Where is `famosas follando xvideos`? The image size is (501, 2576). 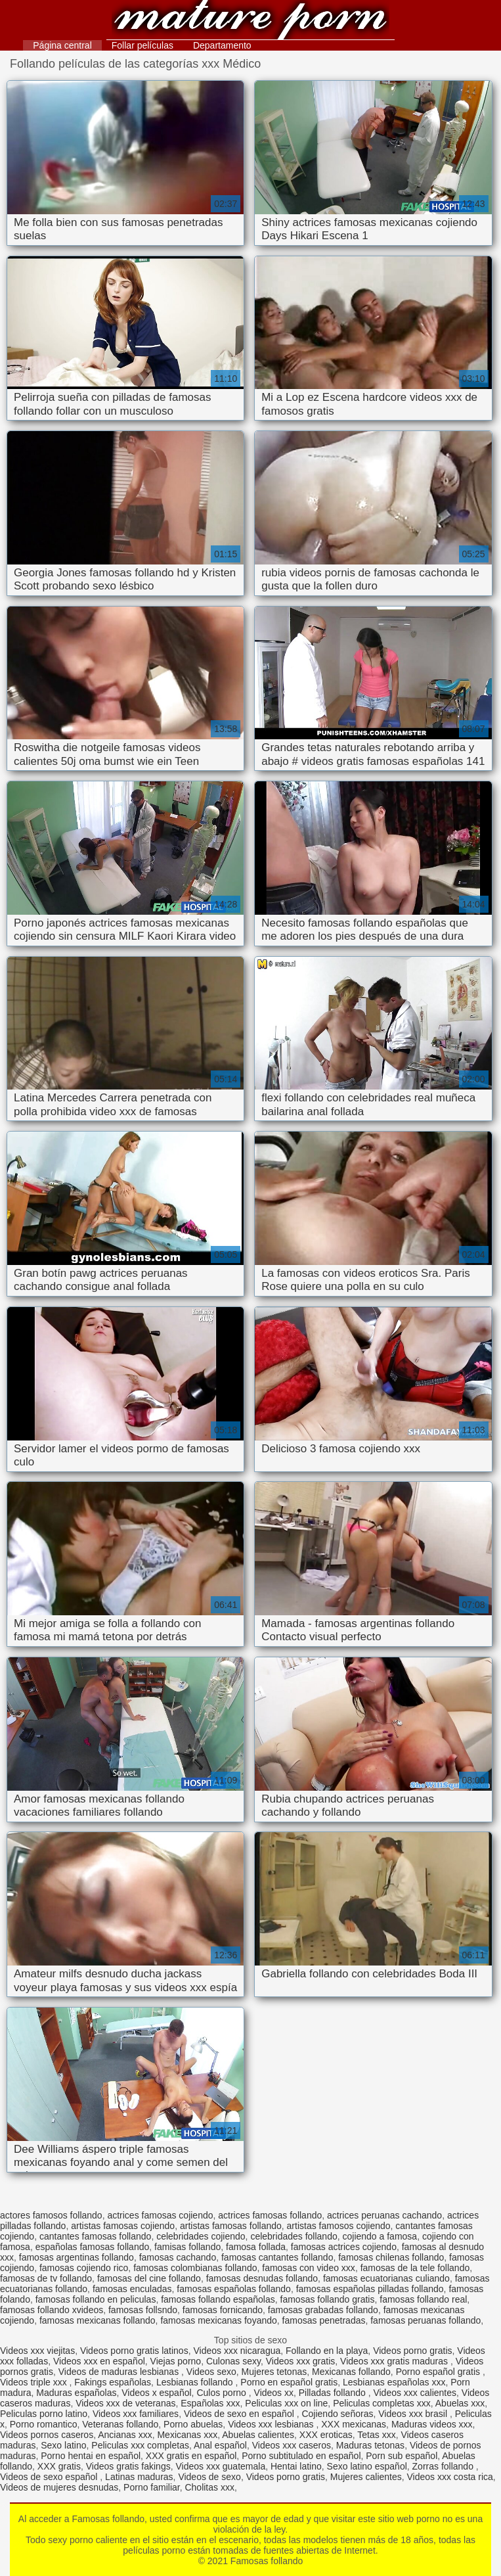
famosas follando xvideos is located at coordinates (51, 2310).